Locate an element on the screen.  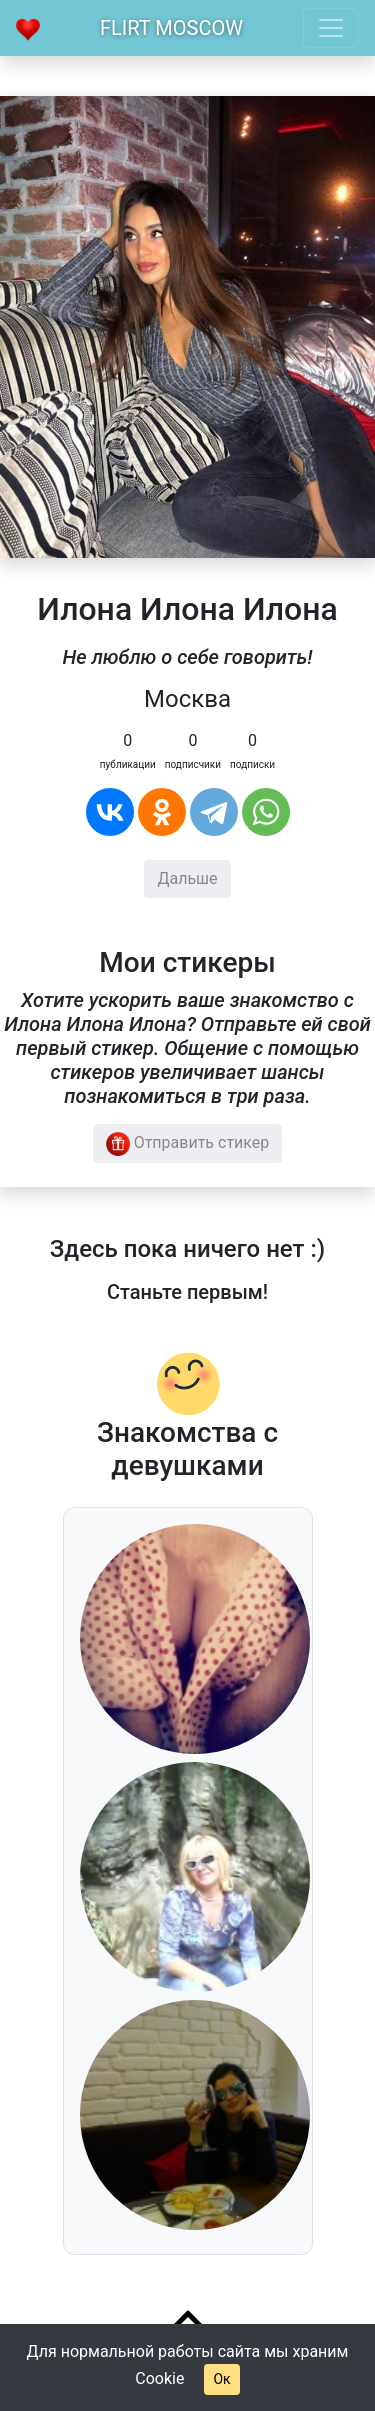
Flirt Moscow is located at coordinates (171, 28).